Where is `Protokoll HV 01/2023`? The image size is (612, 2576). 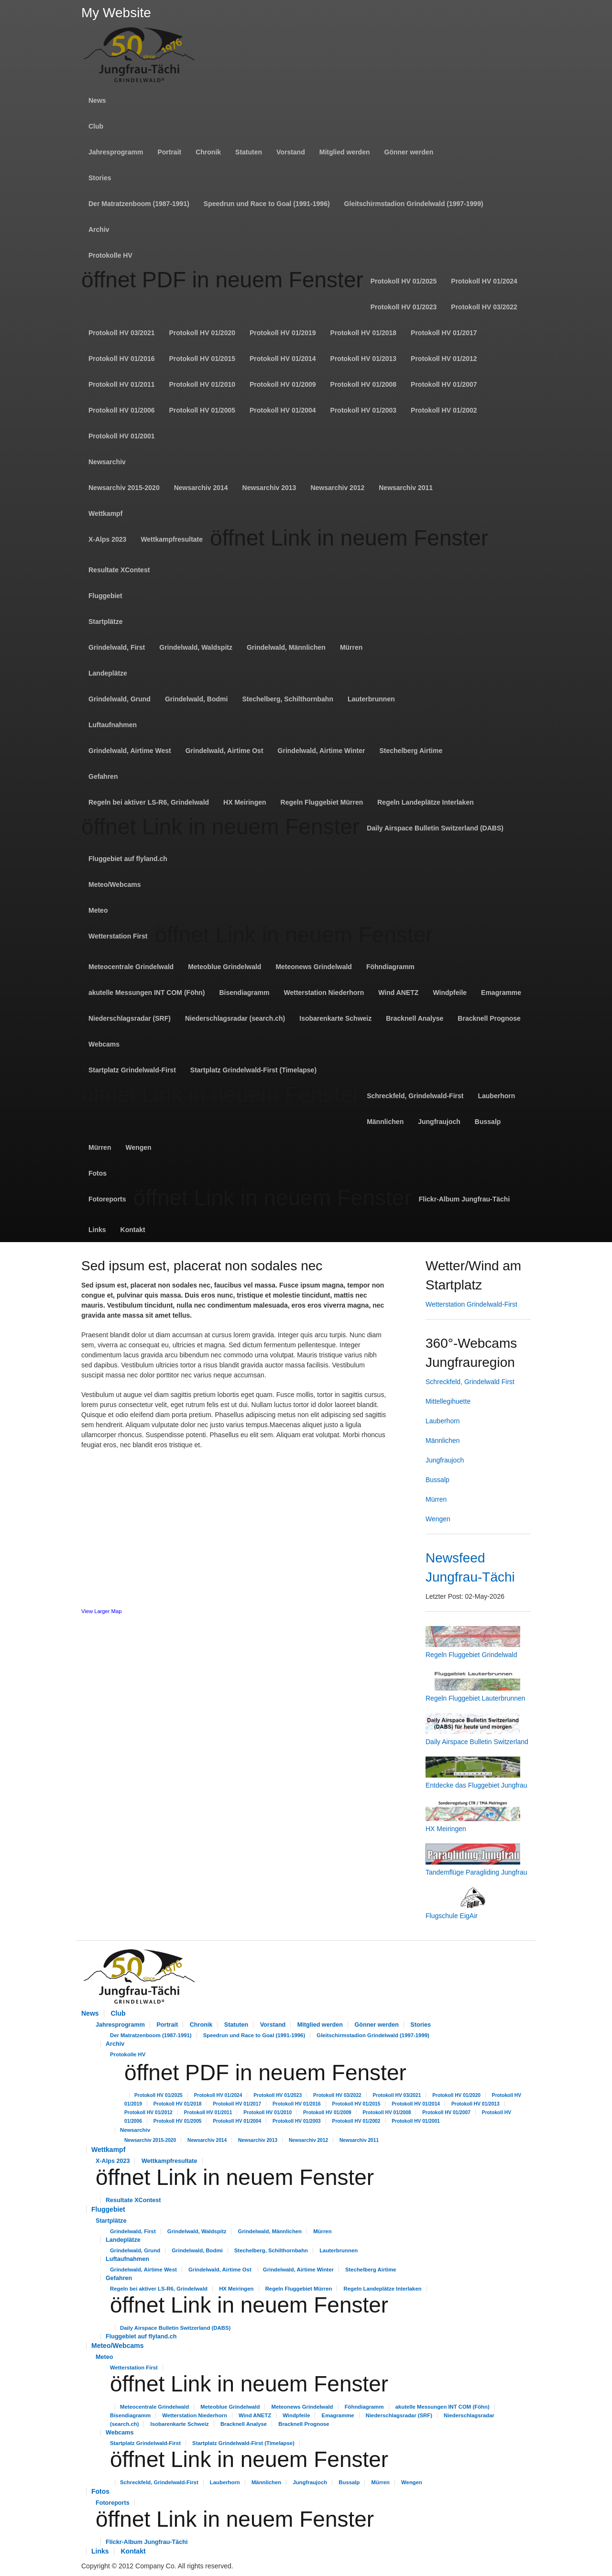 Protokoll HV 01/2023 is located at coordinates (404, 307).